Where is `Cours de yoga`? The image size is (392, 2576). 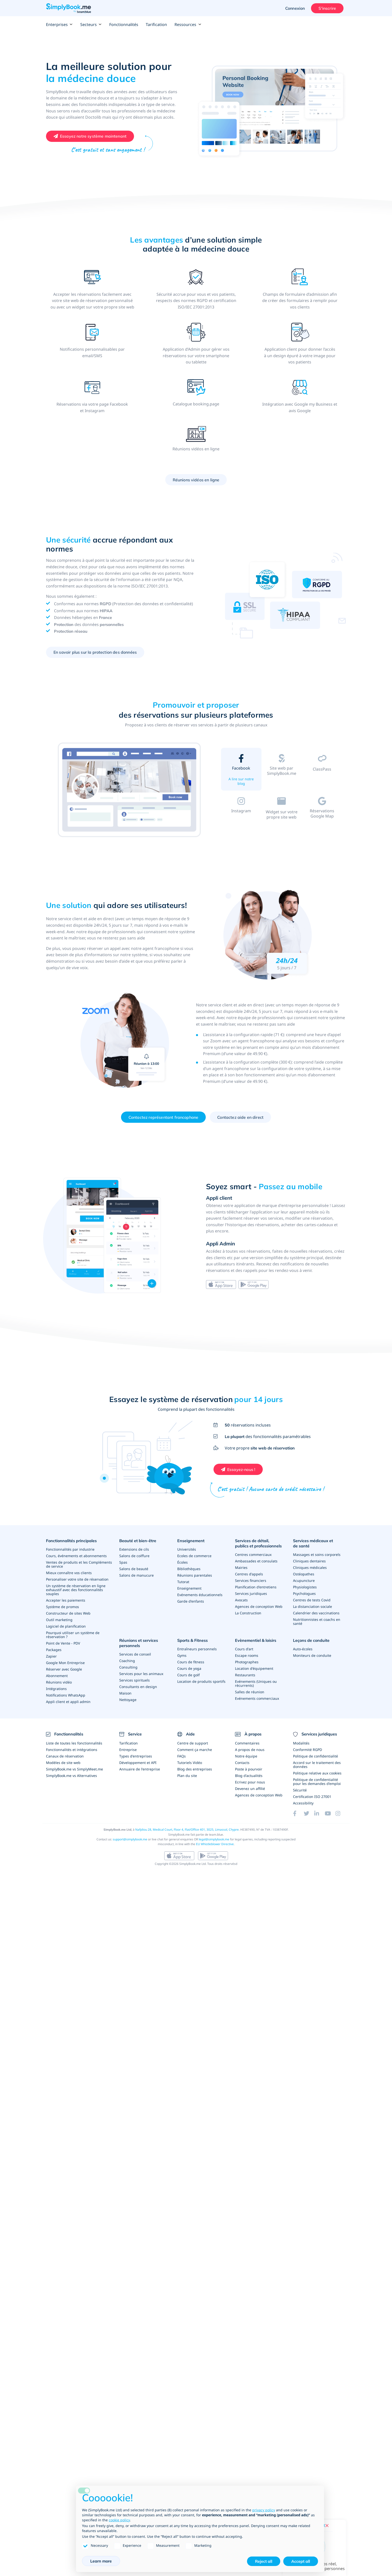
Cours de yoga is located at coordinates (189, 1668).